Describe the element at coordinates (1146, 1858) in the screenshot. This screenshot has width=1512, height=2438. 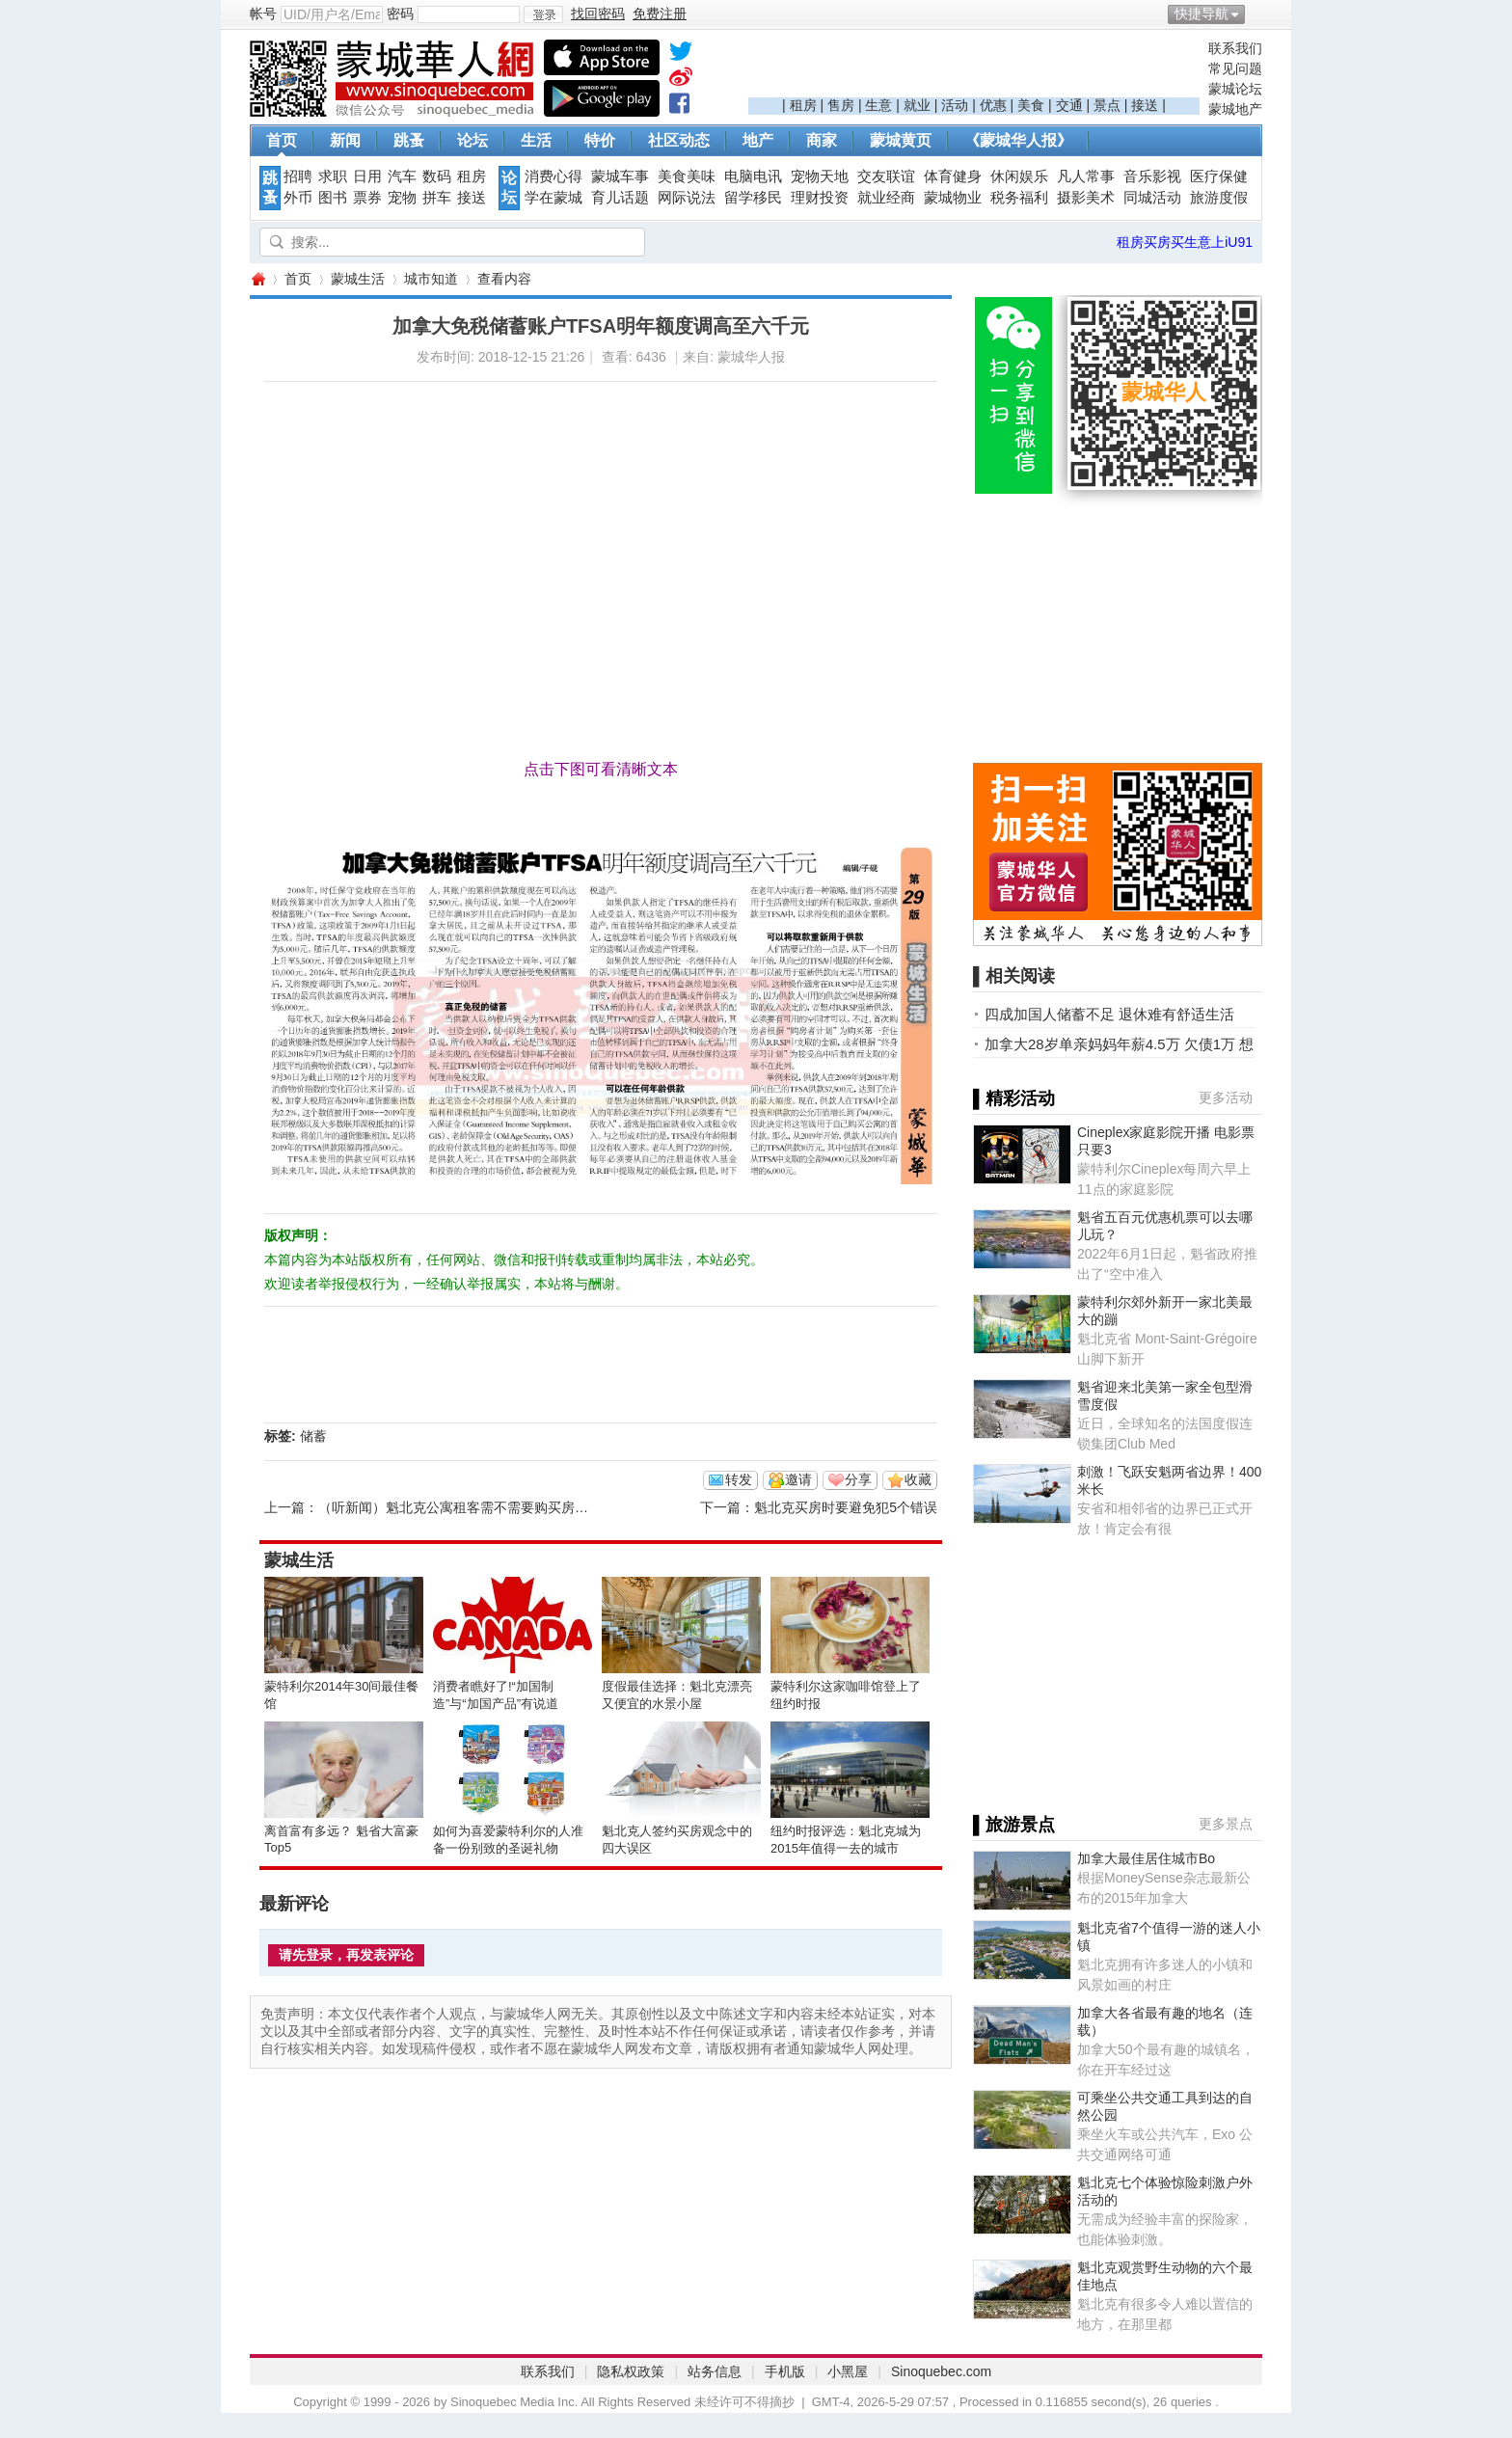
I see `加拿大最佳居住城市Bo` at that location.